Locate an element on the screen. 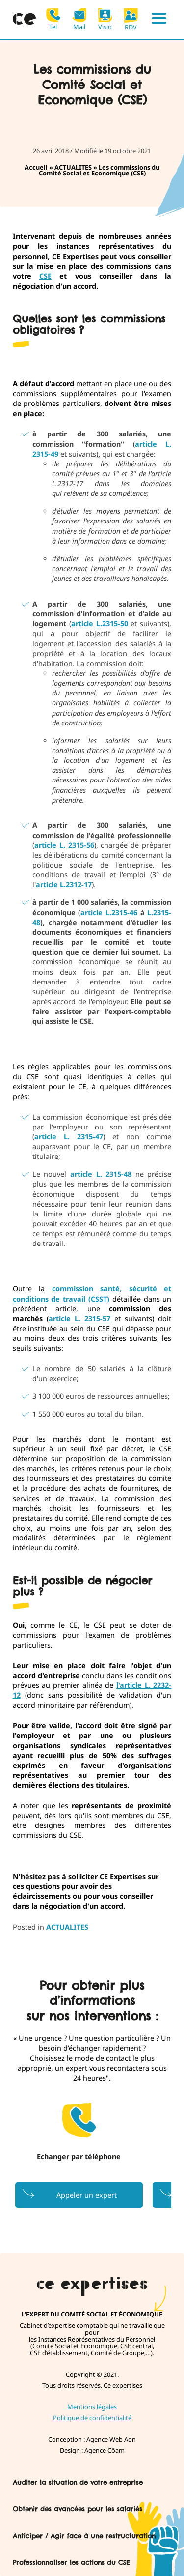 The height and width of the screenshot is (2576, 184). article L. 2315-48 is located at coordinates (100, 1174).